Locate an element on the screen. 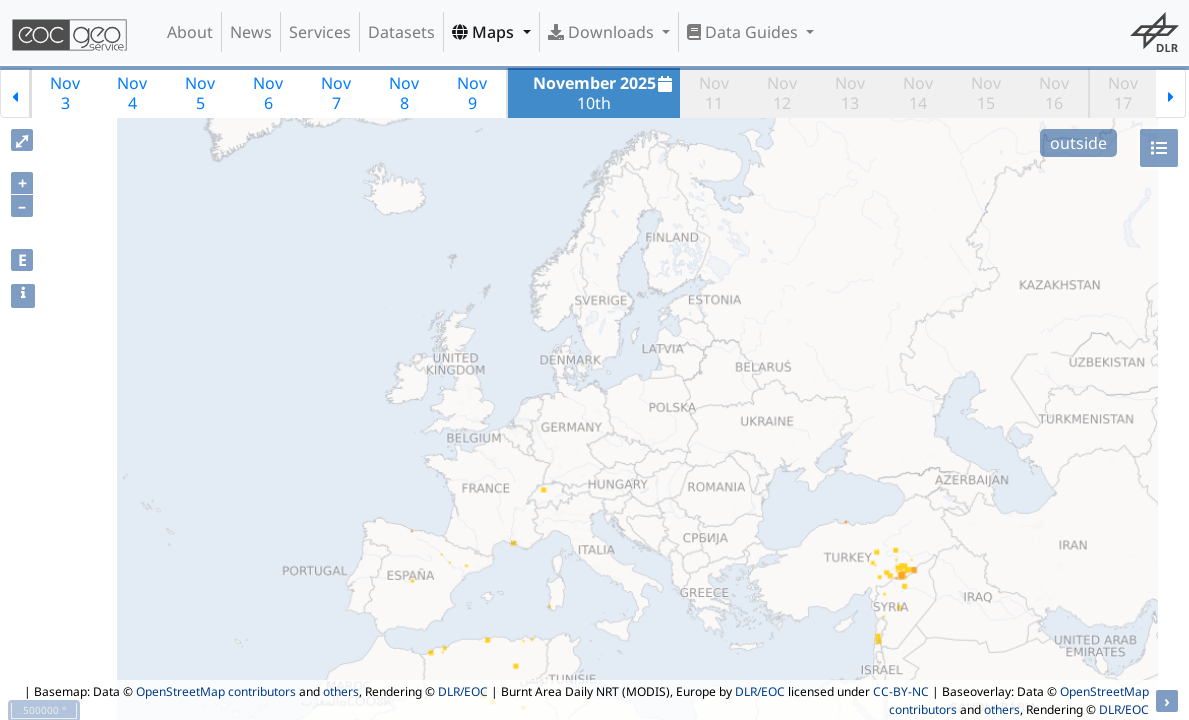 Image resolution: width=1189 pixels, height=720 pixels. Nov17 is located at coordinates (1123, 93).